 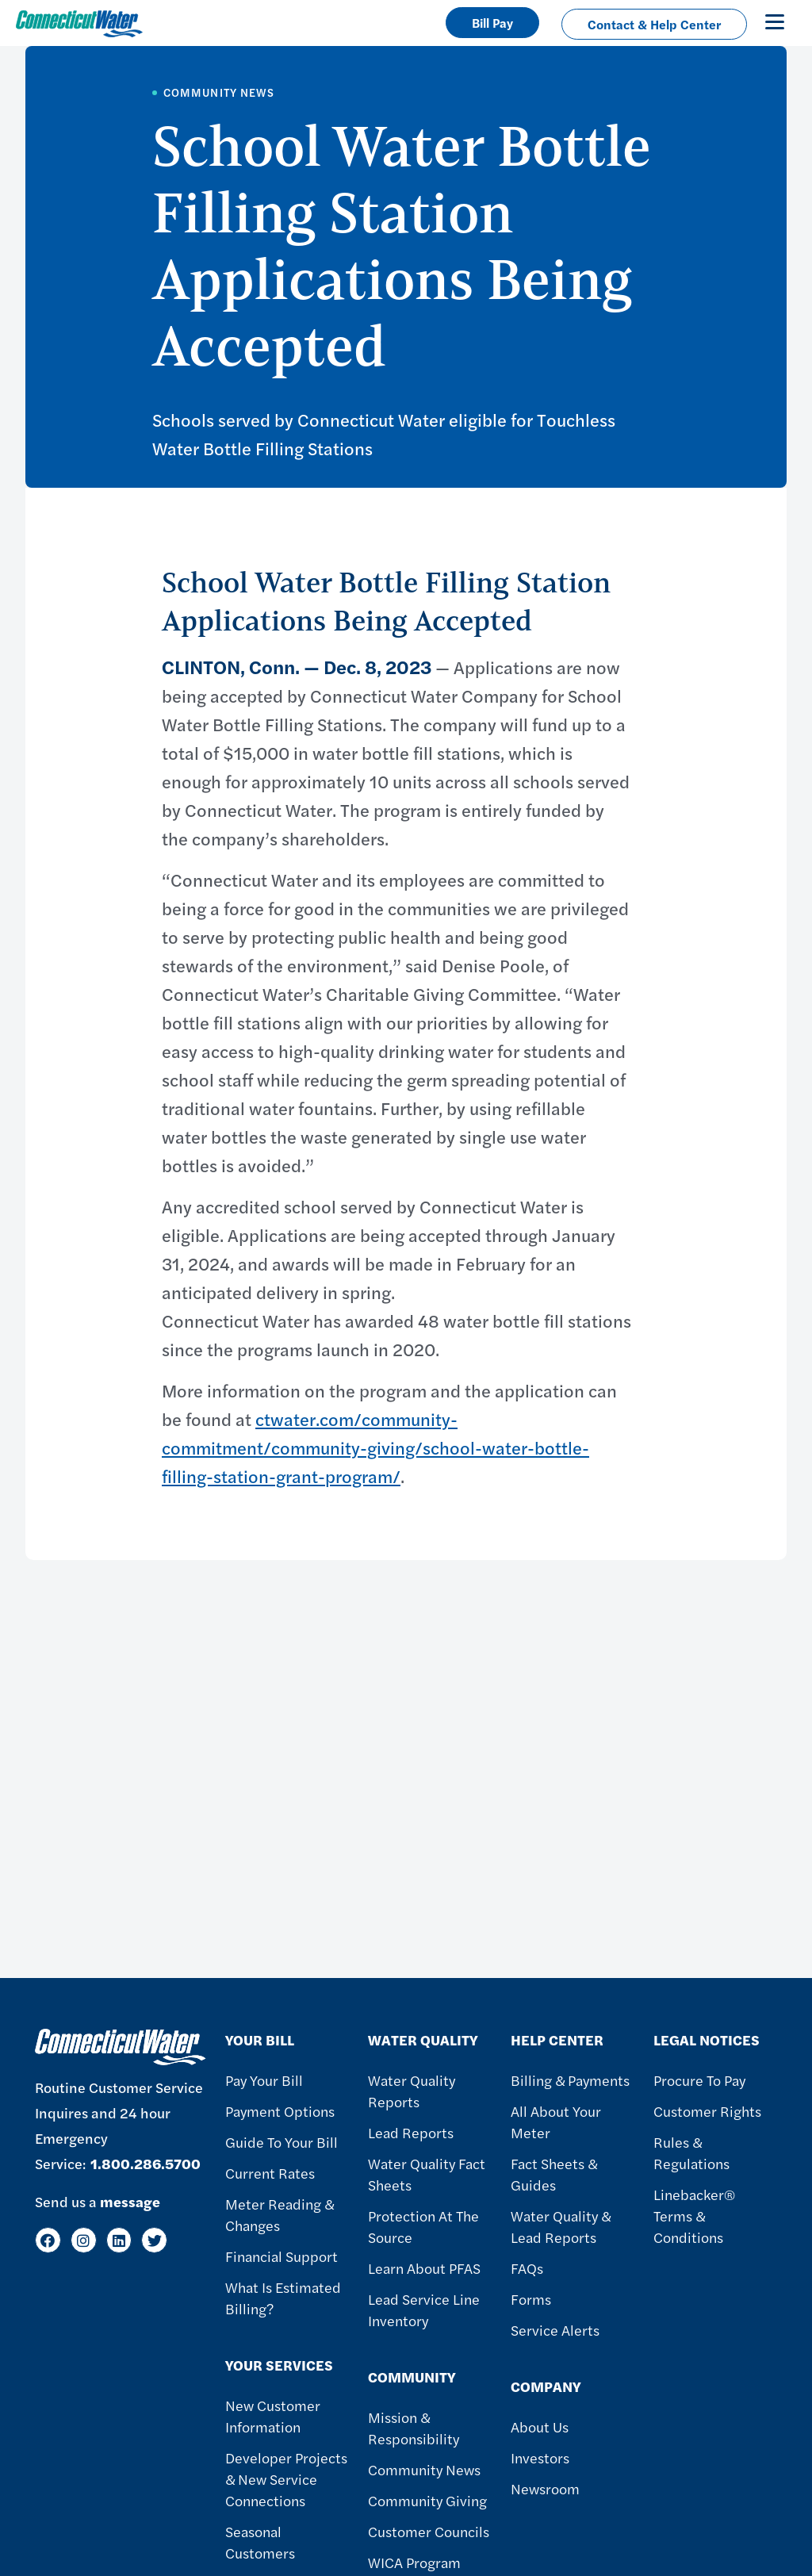 What do you see at coordinates (279, 2214) in the screenshot?
I see `Meter Reading & Changes` at bounding box center [279, 2214].